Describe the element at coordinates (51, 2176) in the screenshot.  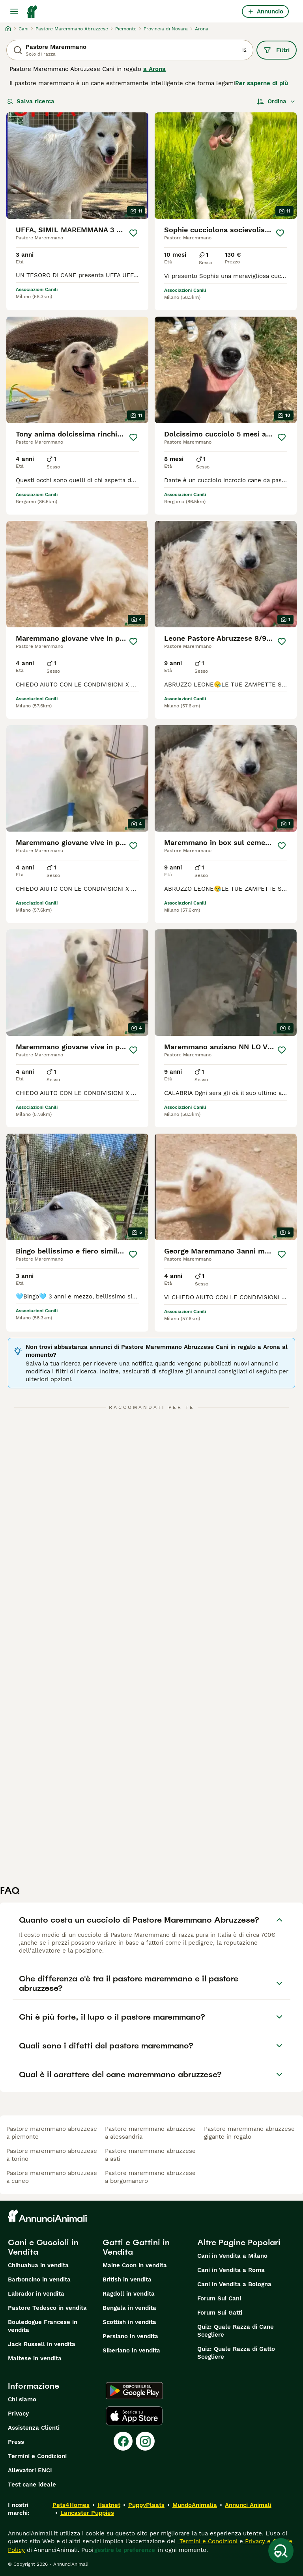
I see `pastore maremmano abruzzese a cuneo` at that location.